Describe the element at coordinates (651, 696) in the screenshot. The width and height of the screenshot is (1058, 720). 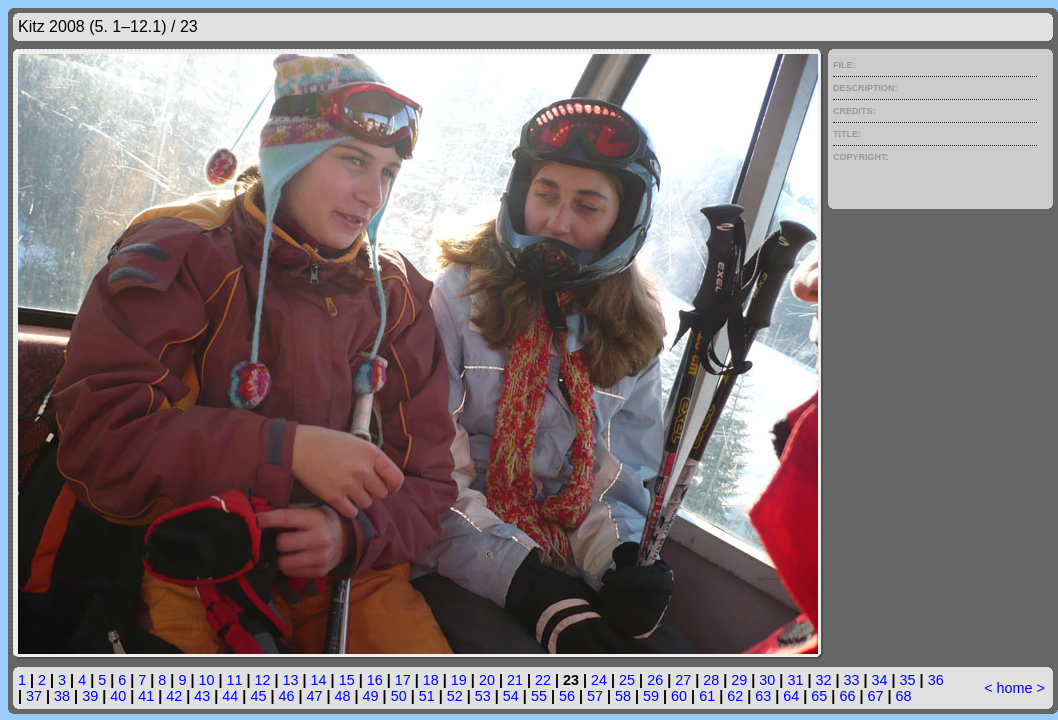
I see `59` at that location.